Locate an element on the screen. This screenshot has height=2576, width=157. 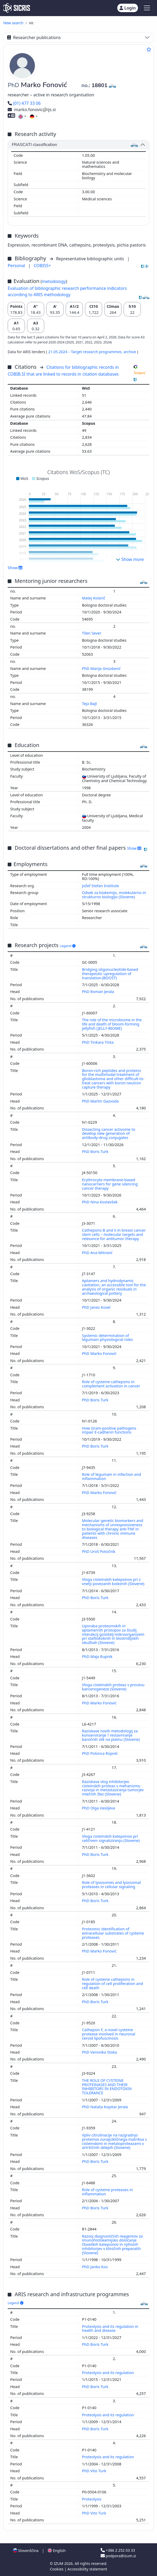
PhD Maja Rupnik is located at coordinates (98, 1656).